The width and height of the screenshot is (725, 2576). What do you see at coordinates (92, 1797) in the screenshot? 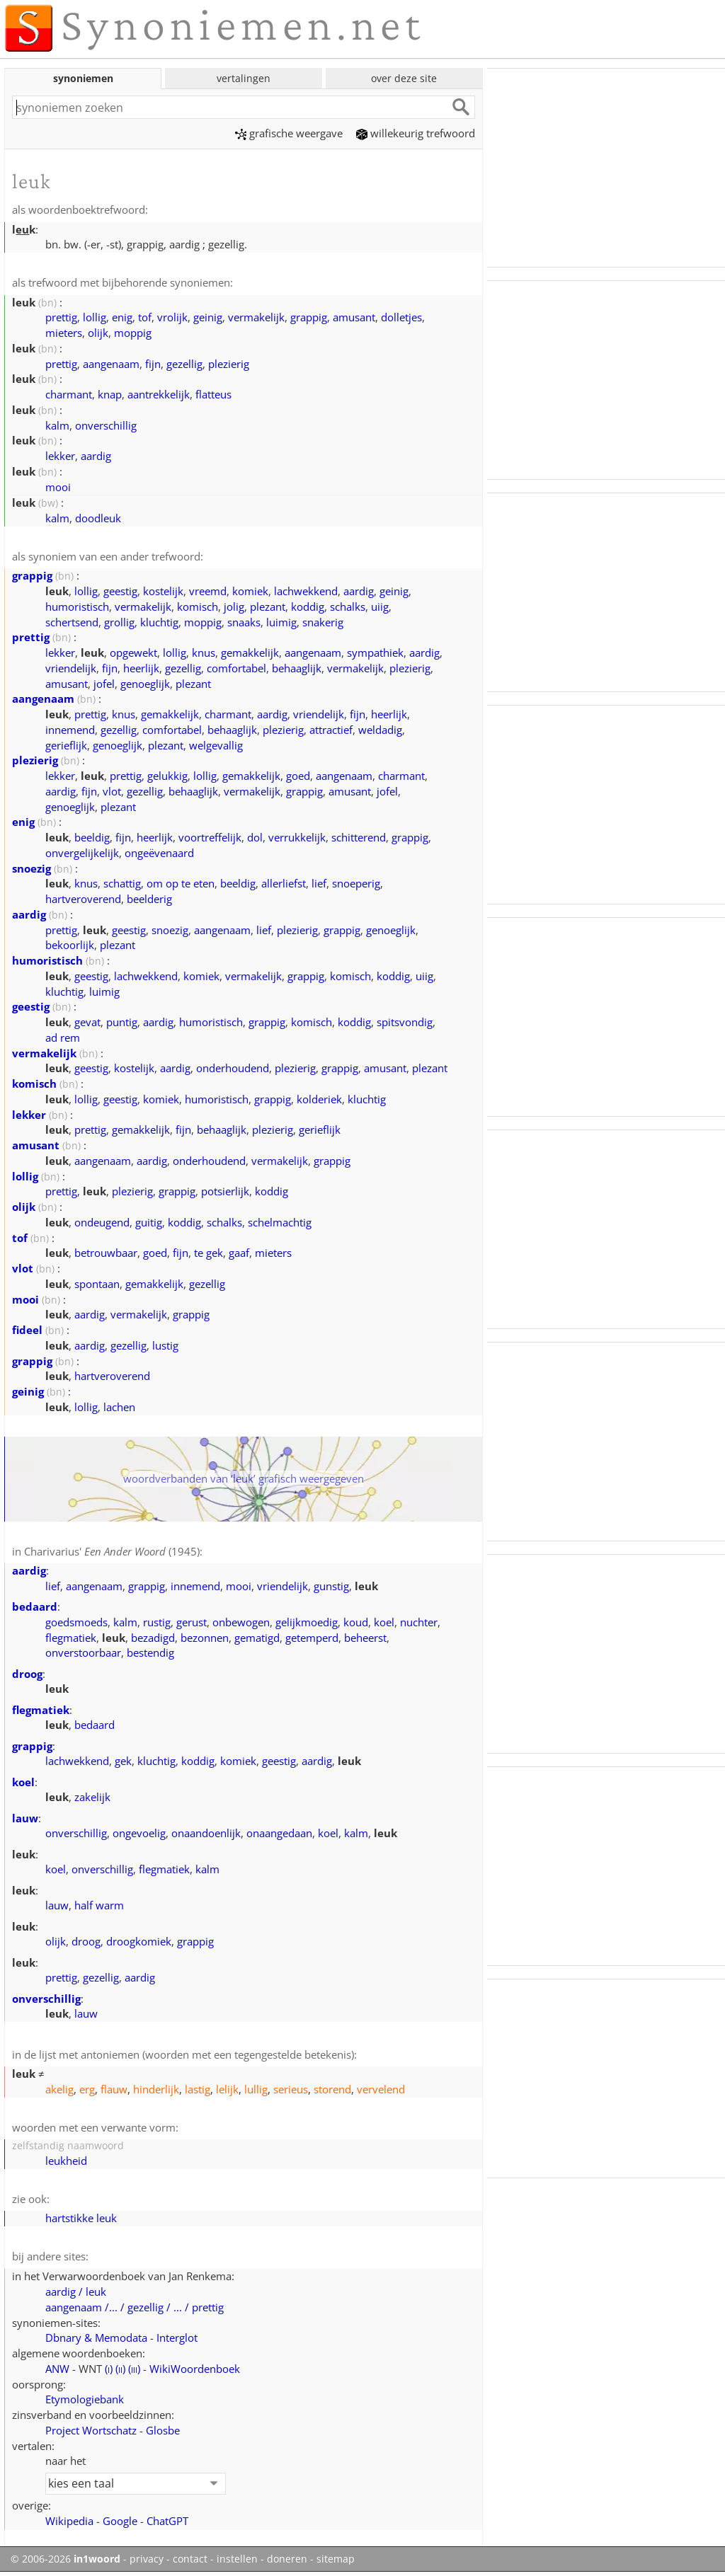
I see `zakelijk` at bounding box center [92, 1797].